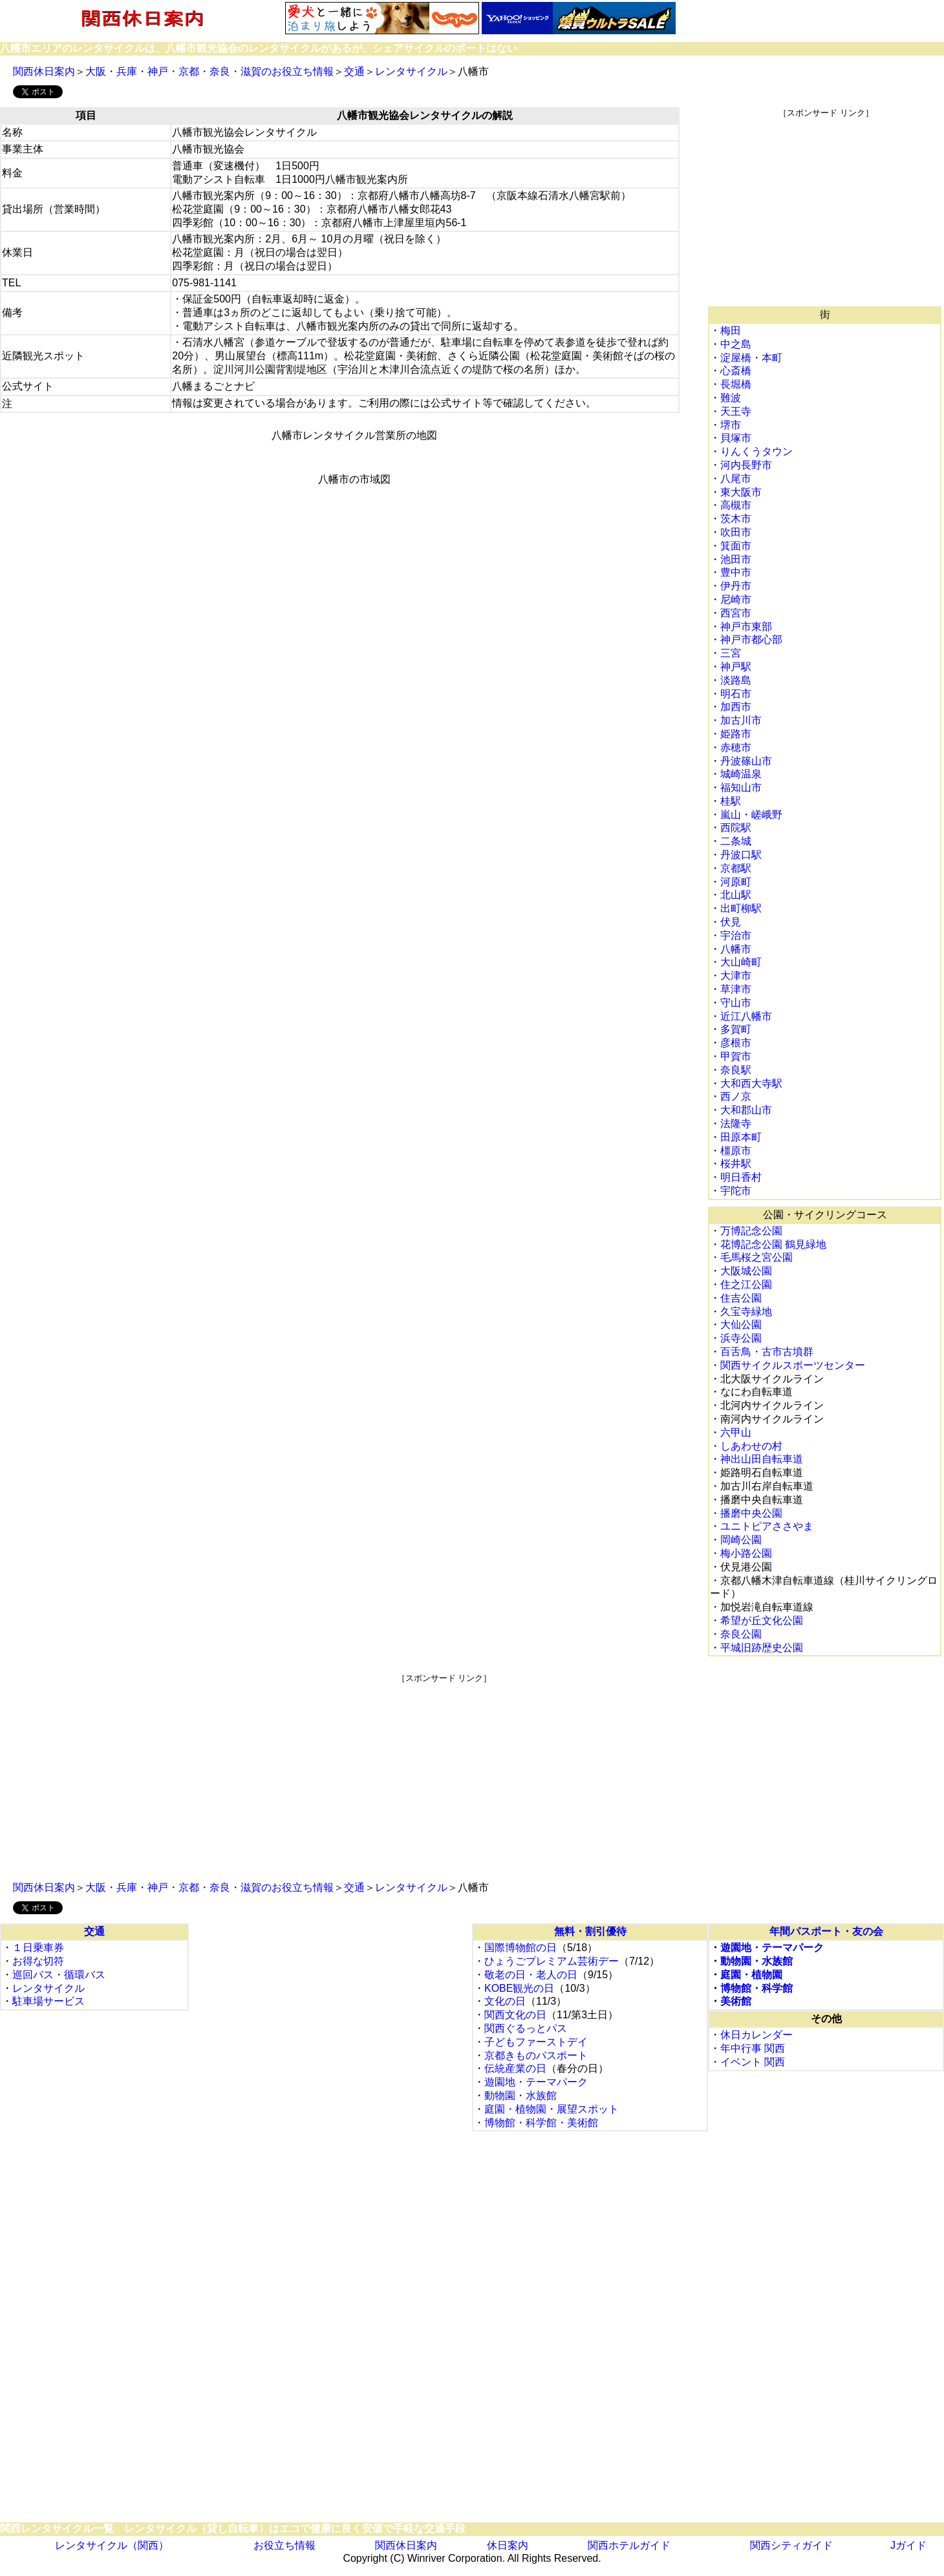  I want to click on 博物館・科学館, so click(756, 1988).